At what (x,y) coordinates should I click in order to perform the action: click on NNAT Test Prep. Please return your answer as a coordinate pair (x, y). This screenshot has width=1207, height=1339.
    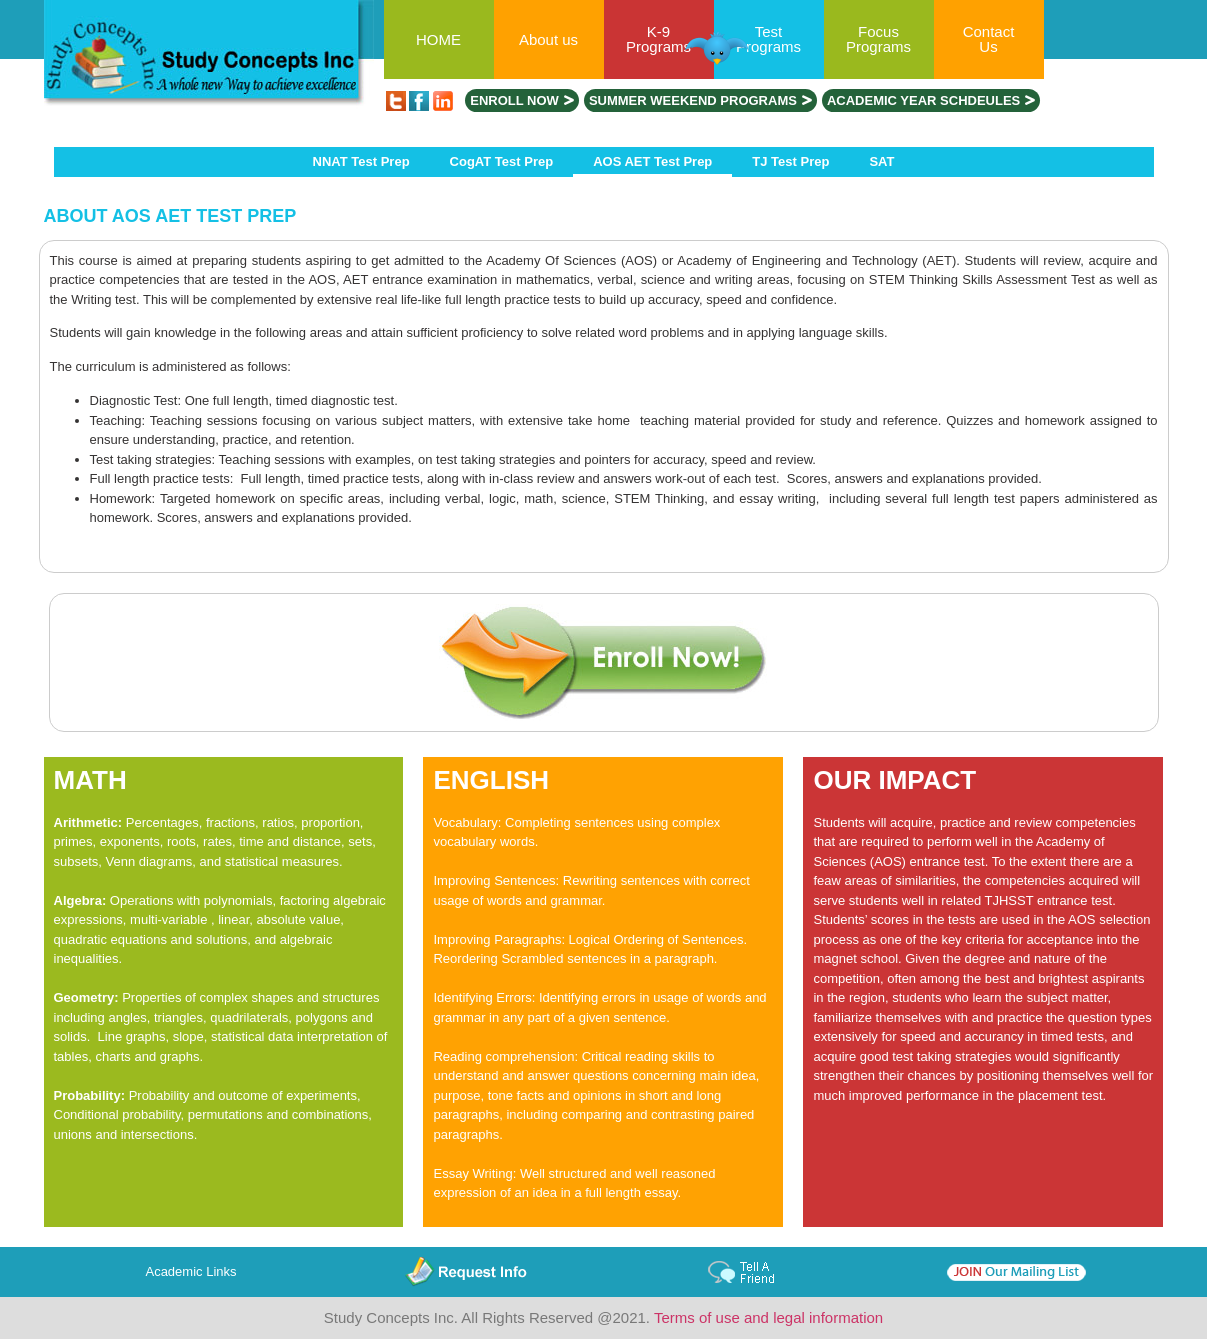
    Looking at the image, I should click on (361, 161).